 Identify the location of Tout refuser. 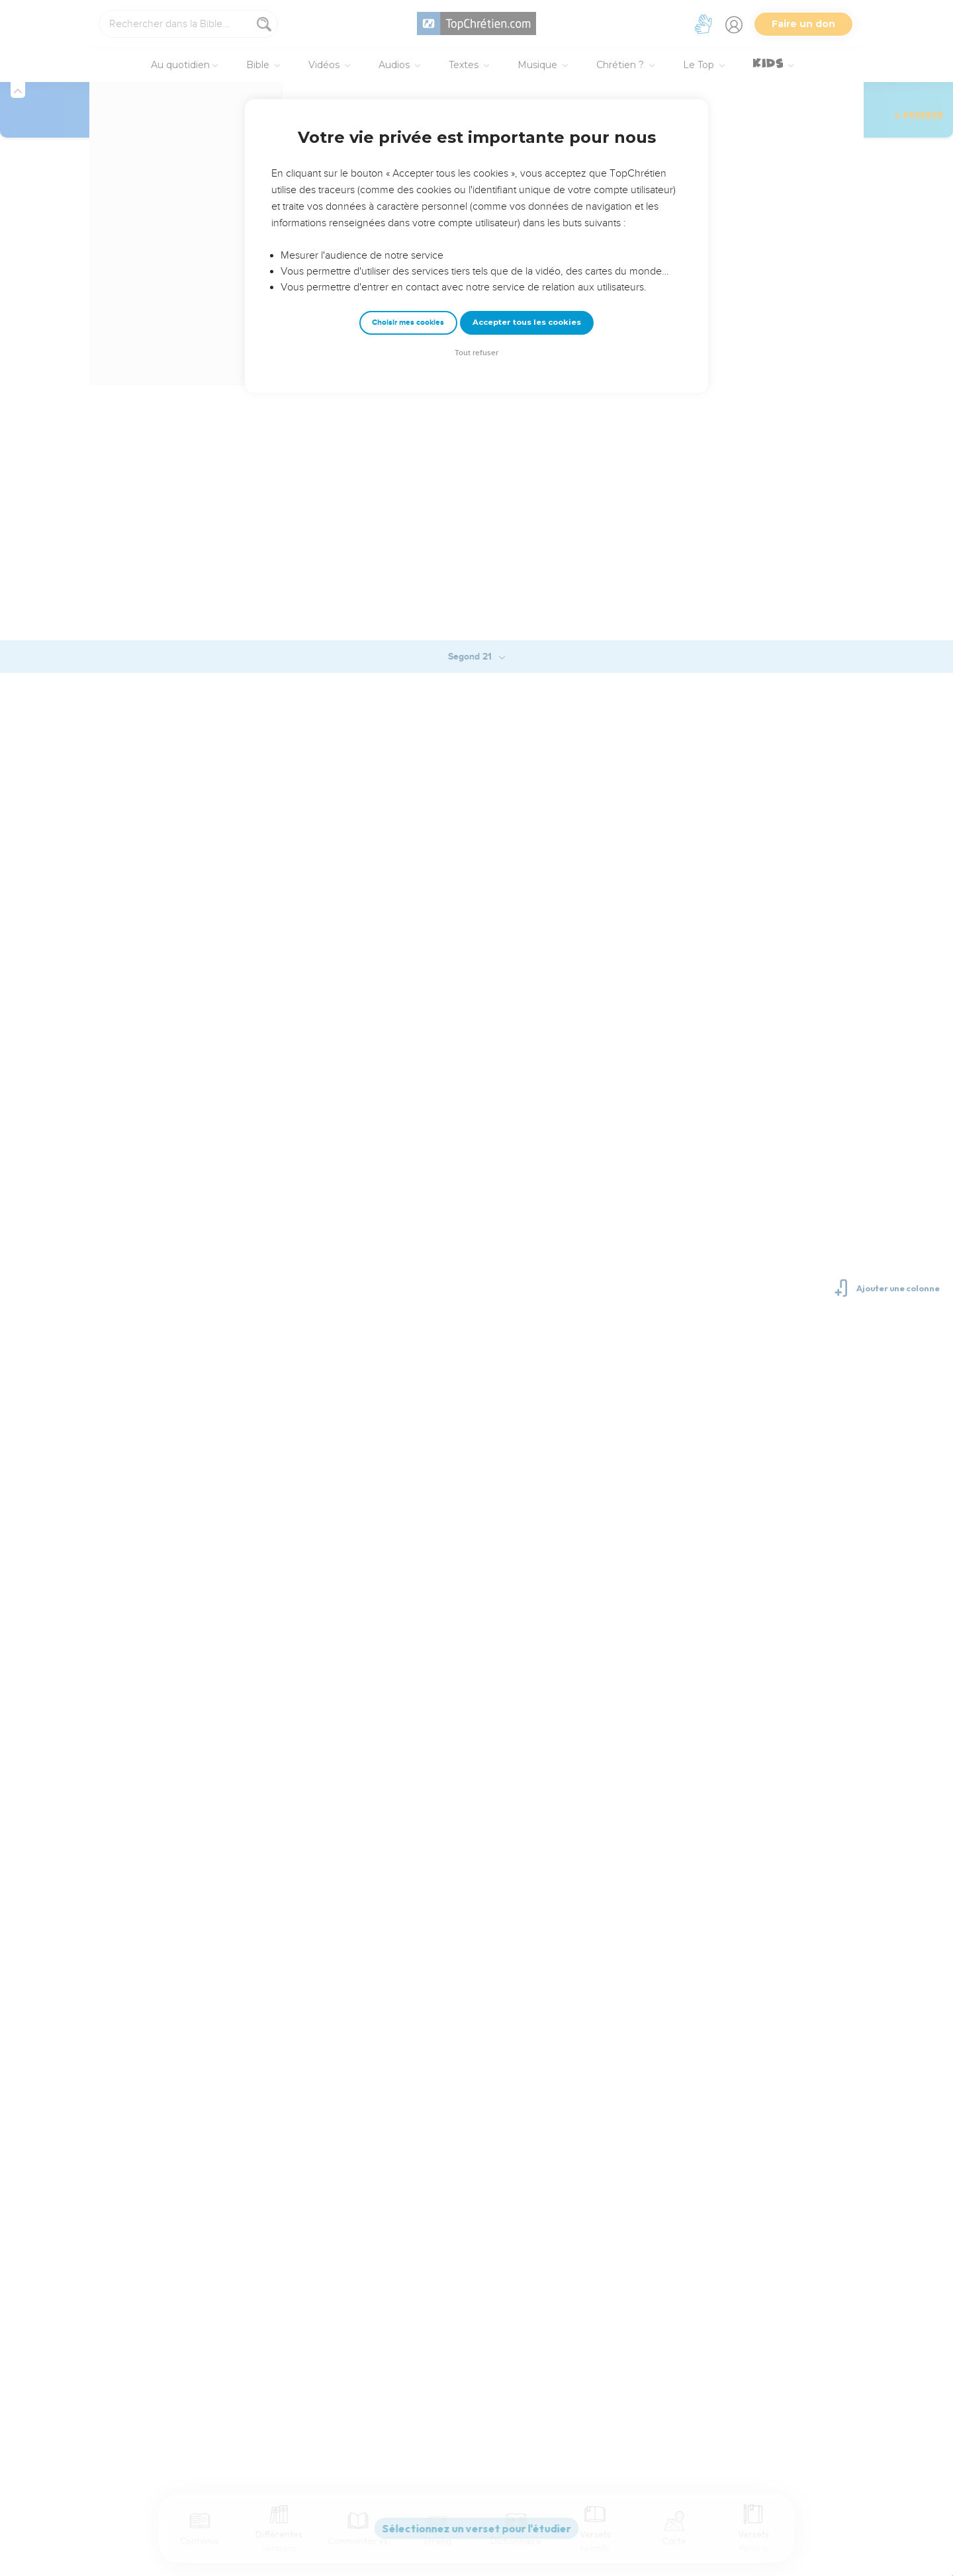
(476, 353).